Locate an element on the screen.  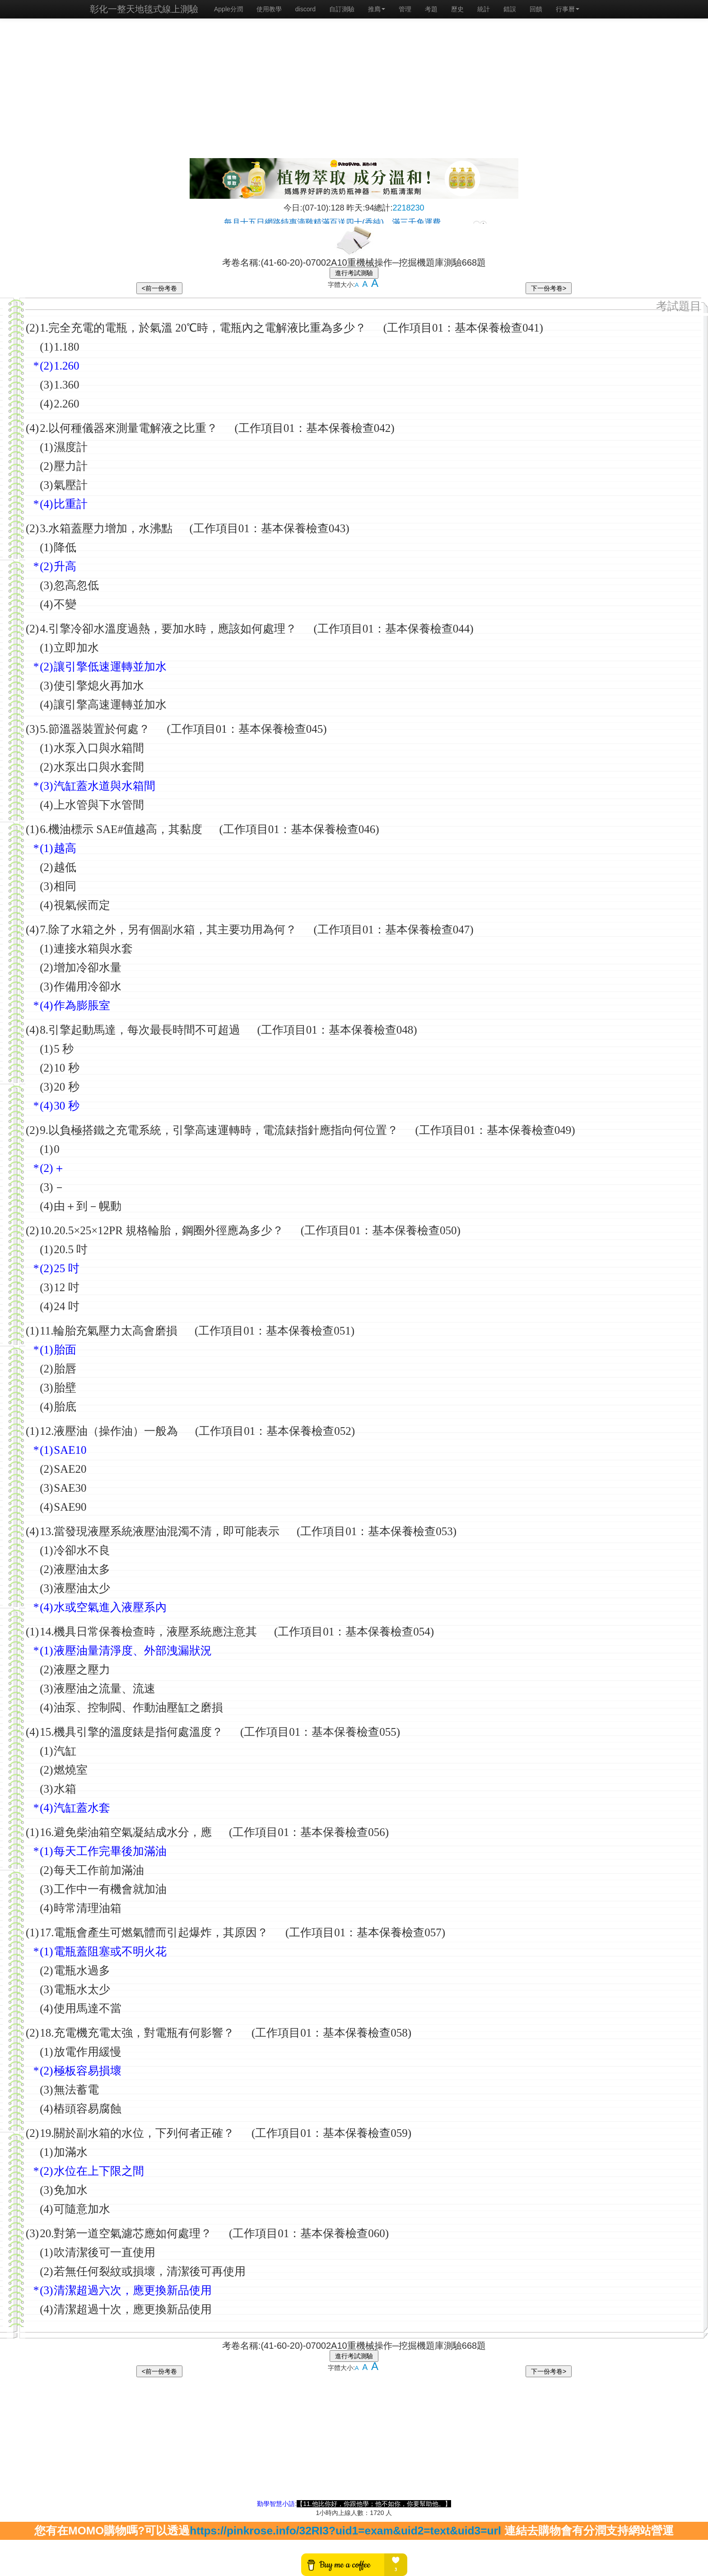
2218230 is located at coordinates (408, 207).